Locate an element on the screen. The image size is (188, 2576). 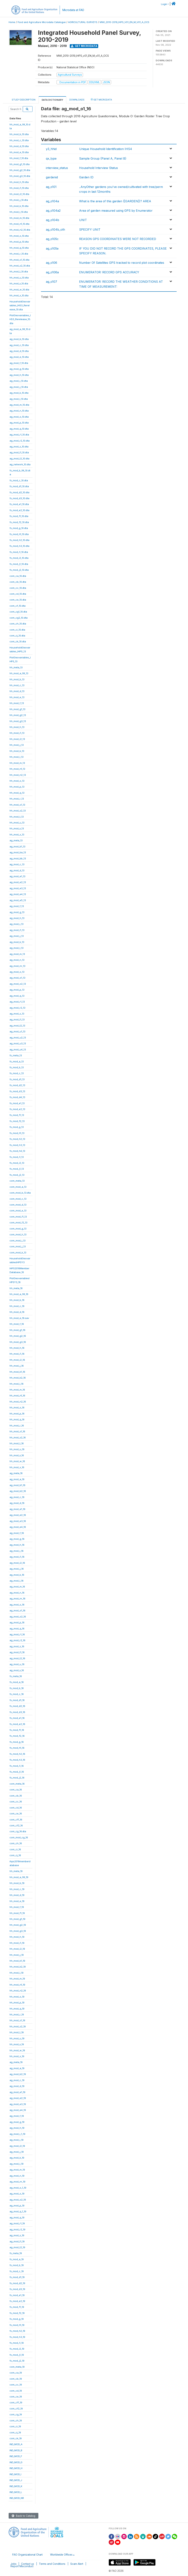
hh_mod_v_10.dta is located at coordinates (19, 283).